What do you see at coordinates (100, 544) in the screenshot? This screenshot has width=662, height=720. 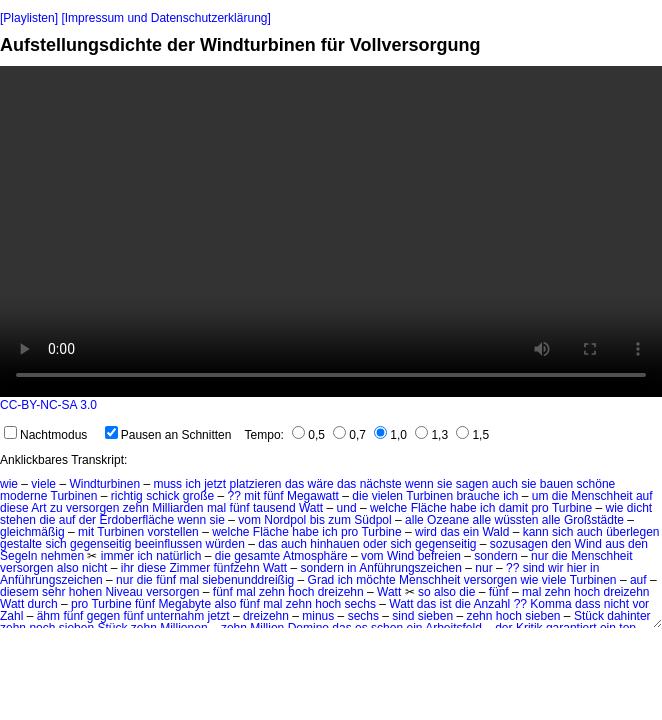 I see `gegenseitig` at bounding box center [100, 544].